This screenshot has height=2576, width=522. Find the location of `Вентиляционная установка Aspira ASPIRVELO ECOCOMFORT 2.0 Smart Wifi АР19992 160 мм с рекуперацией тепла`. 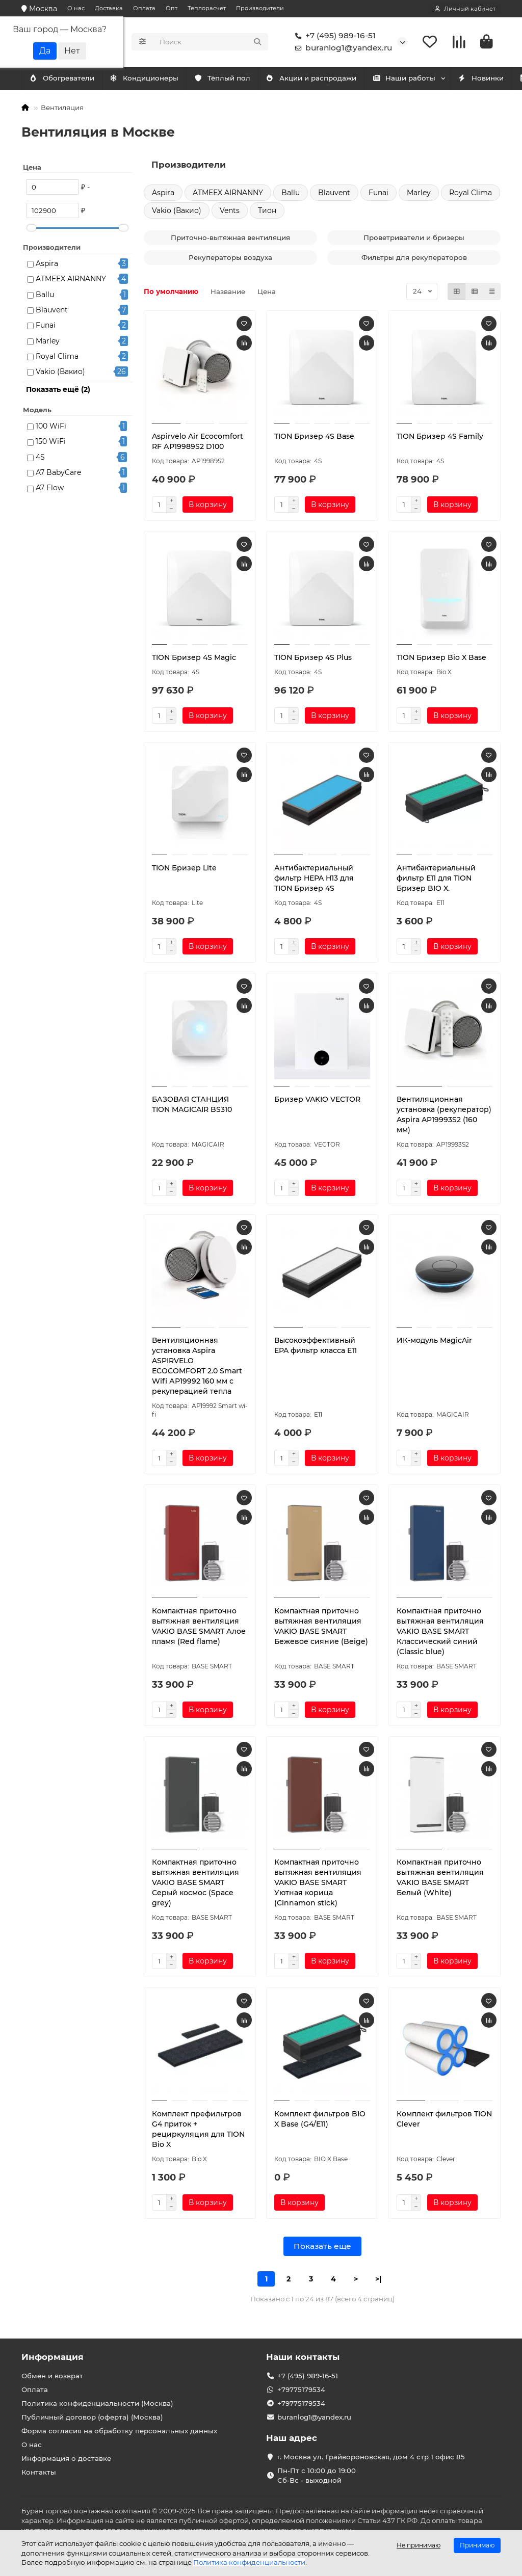

Вентиляционная установка Aspira ASPIRVELO ECOCOMFORT 2.0 Smart Wifi АР19992 160 мм с рекуперацией тепла is located at coordinates (197, 1368).